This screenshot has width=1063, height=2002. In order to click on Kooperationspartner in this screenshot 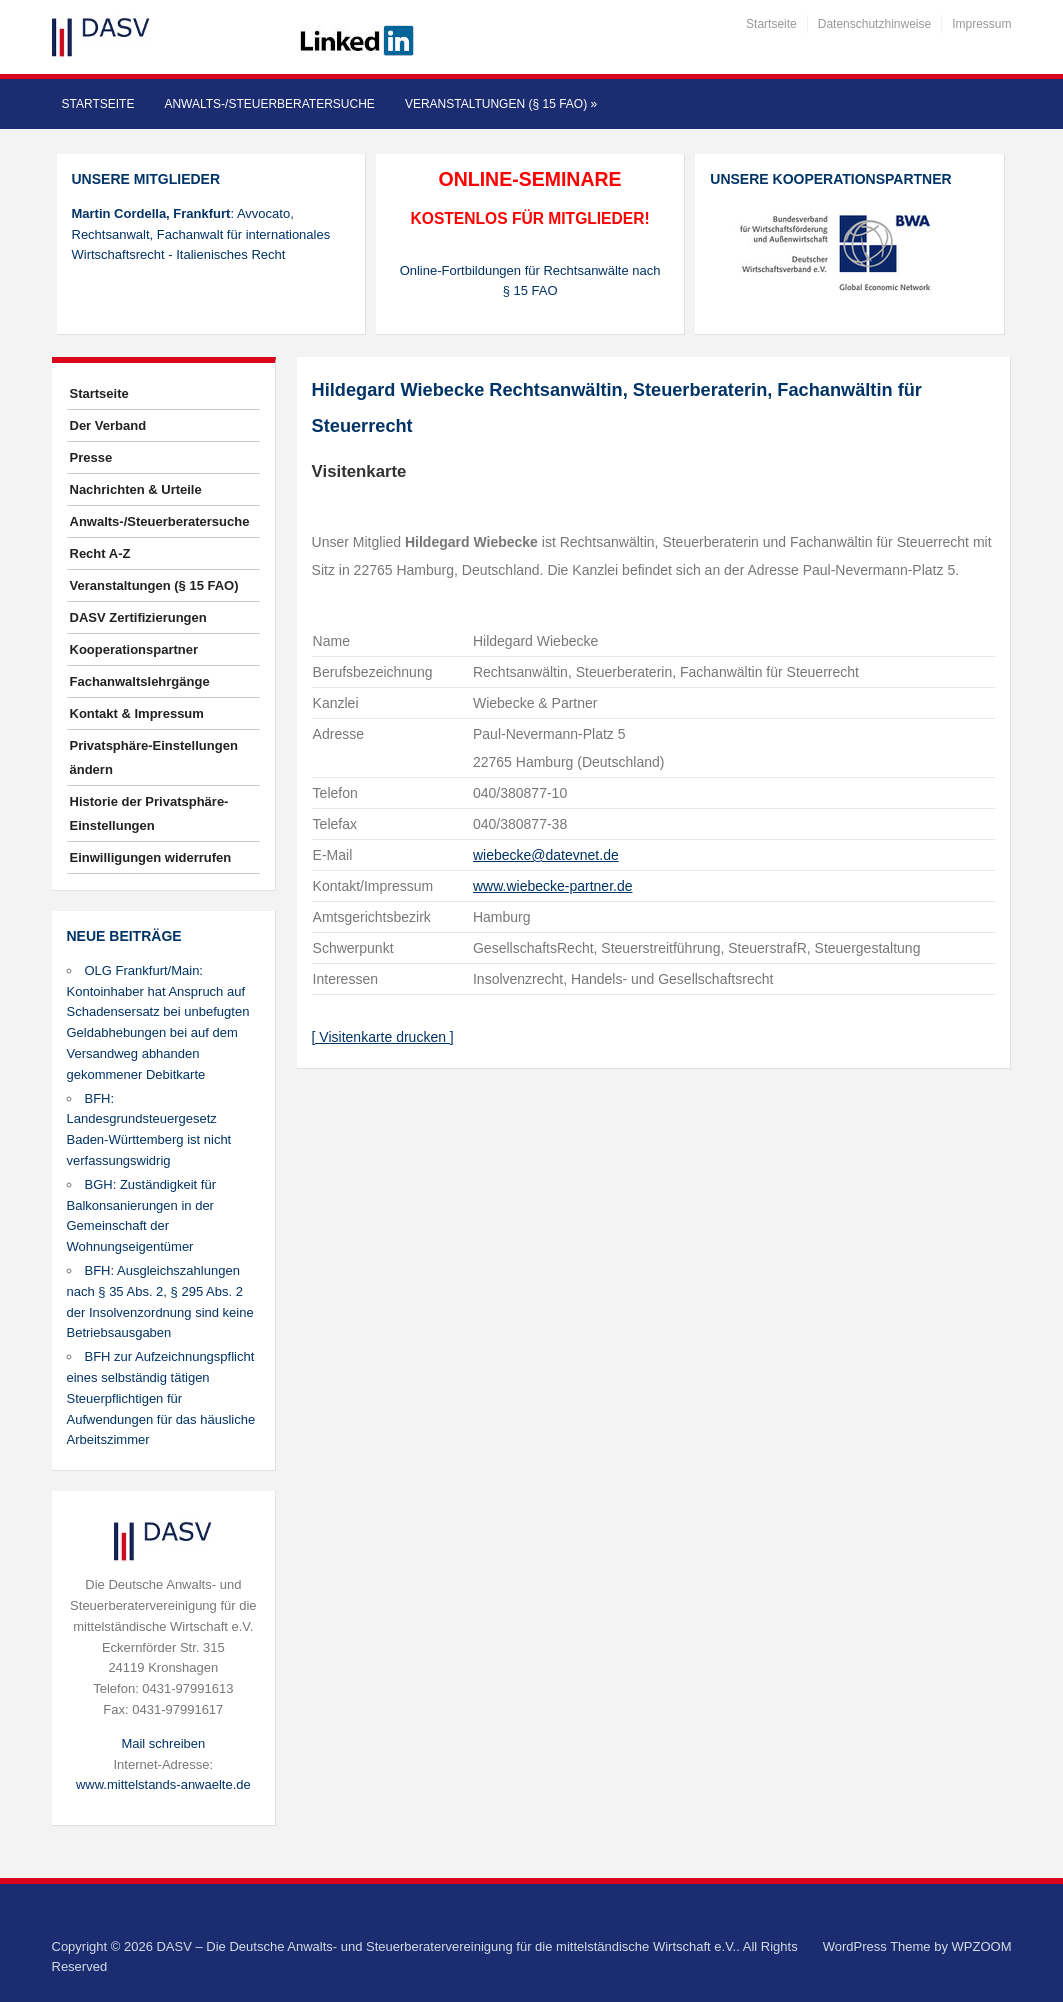, I will do `click(134, 649)`.